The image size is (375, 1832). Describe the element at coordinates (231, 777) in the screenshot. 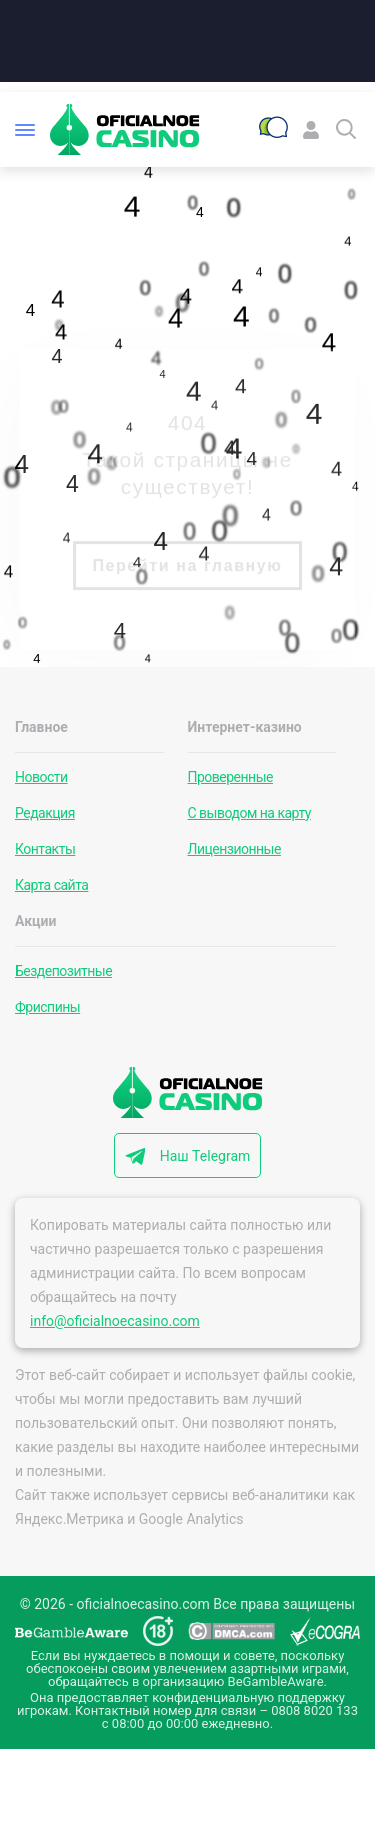

I see `Проверенные` at that location.